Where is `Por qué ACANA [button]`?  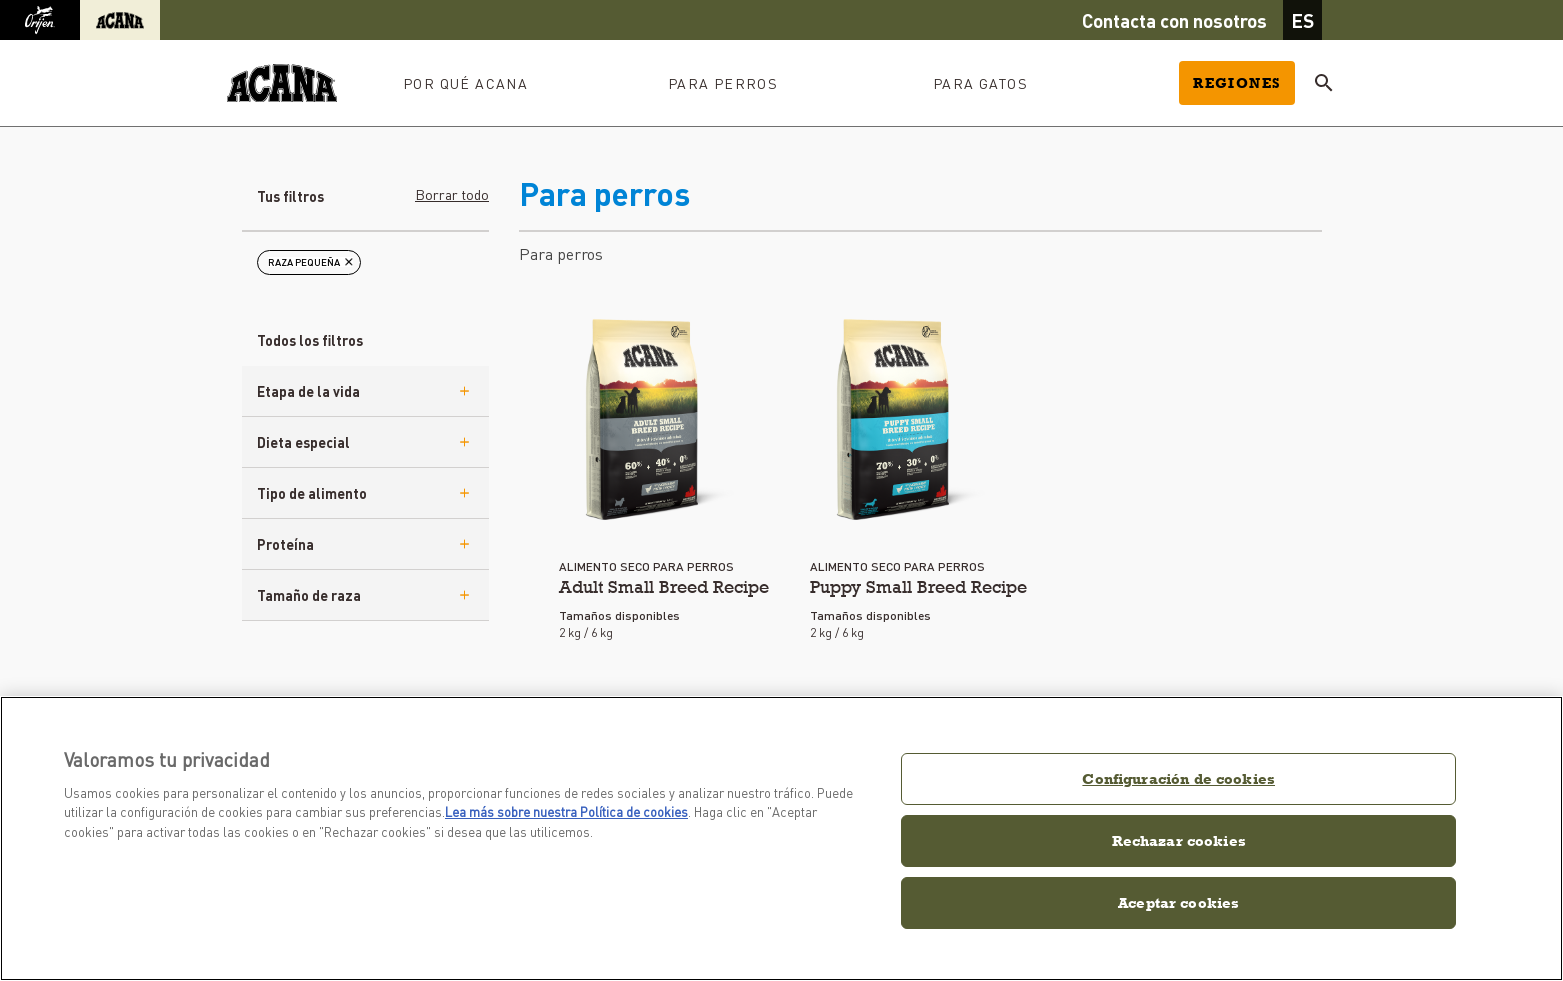
Por qué ACANA [button] is located at coordinates (465, 83).